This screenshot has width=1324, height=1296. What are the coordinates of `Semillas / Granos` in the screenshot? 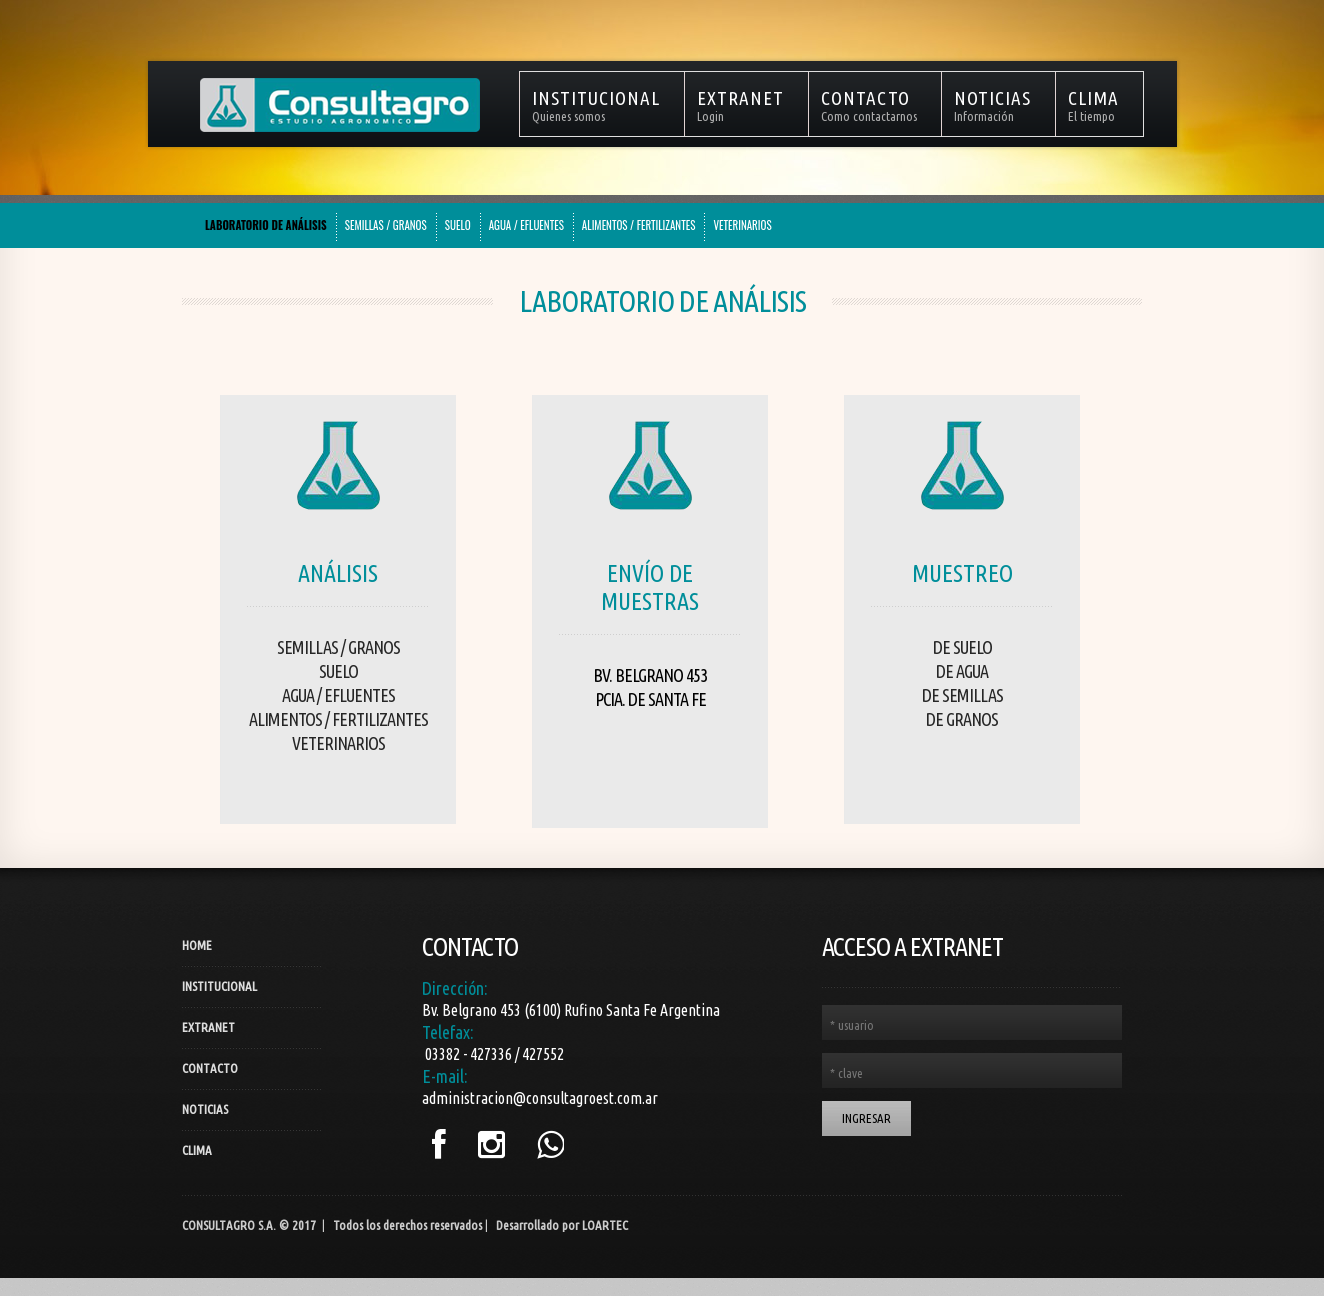 It's located at (338, 647).